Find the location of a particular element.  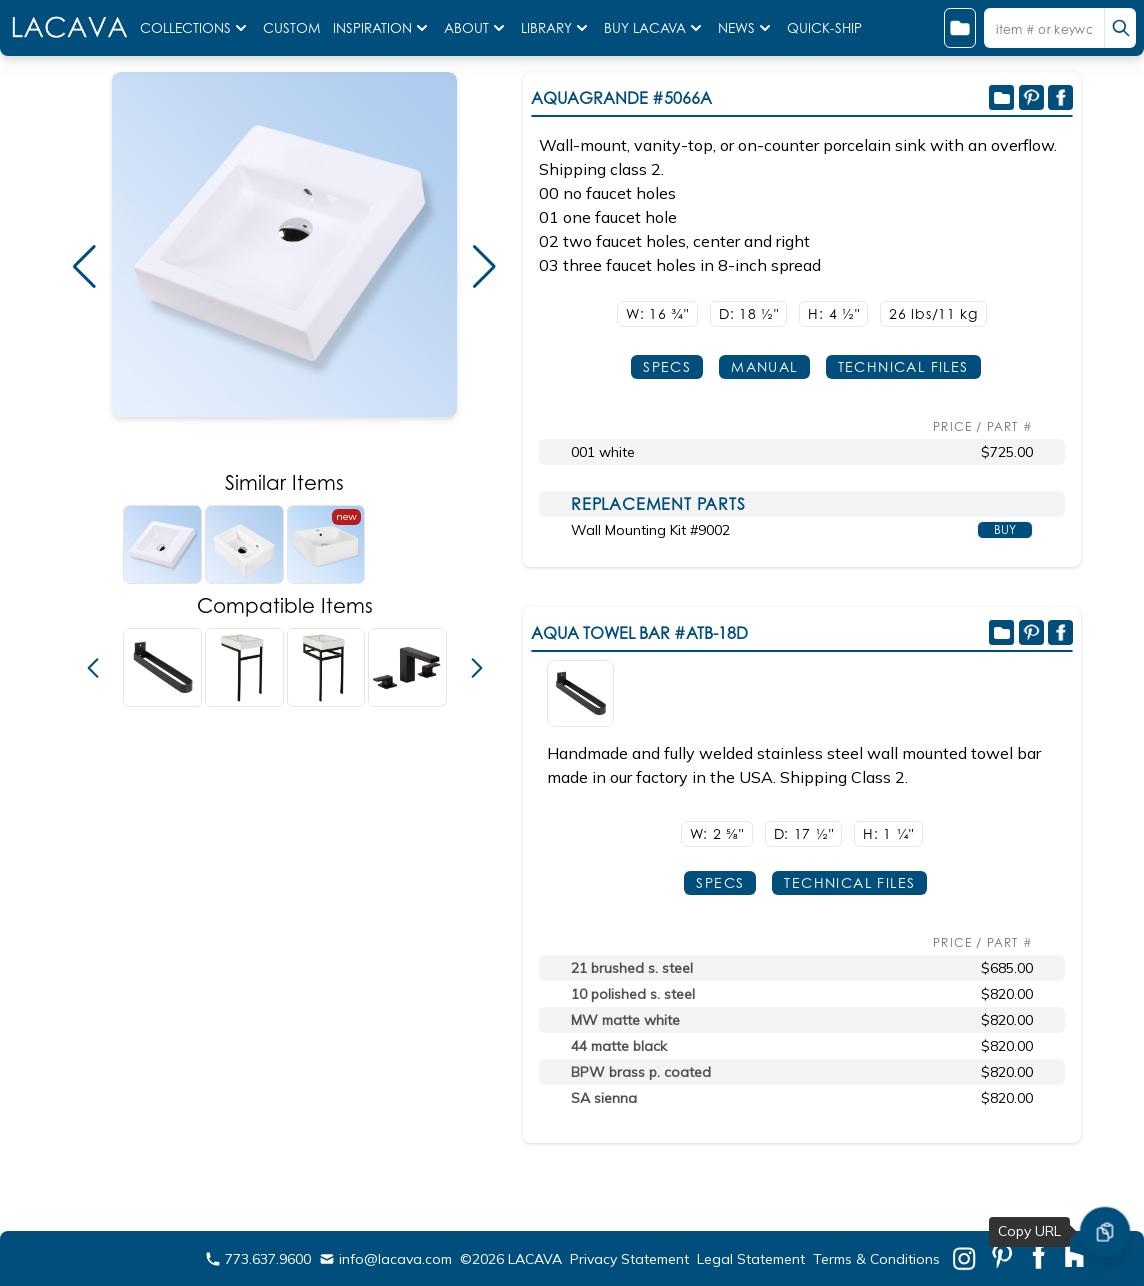

BUY is located at coordinates (1005, 529).